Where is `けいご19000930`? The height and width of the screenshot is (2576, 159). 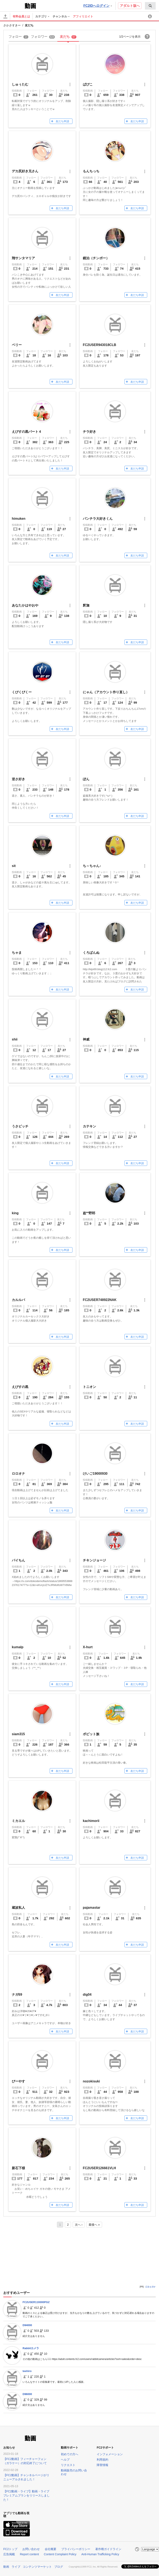 けいご19000930 is located at coordinates (95, 1473).